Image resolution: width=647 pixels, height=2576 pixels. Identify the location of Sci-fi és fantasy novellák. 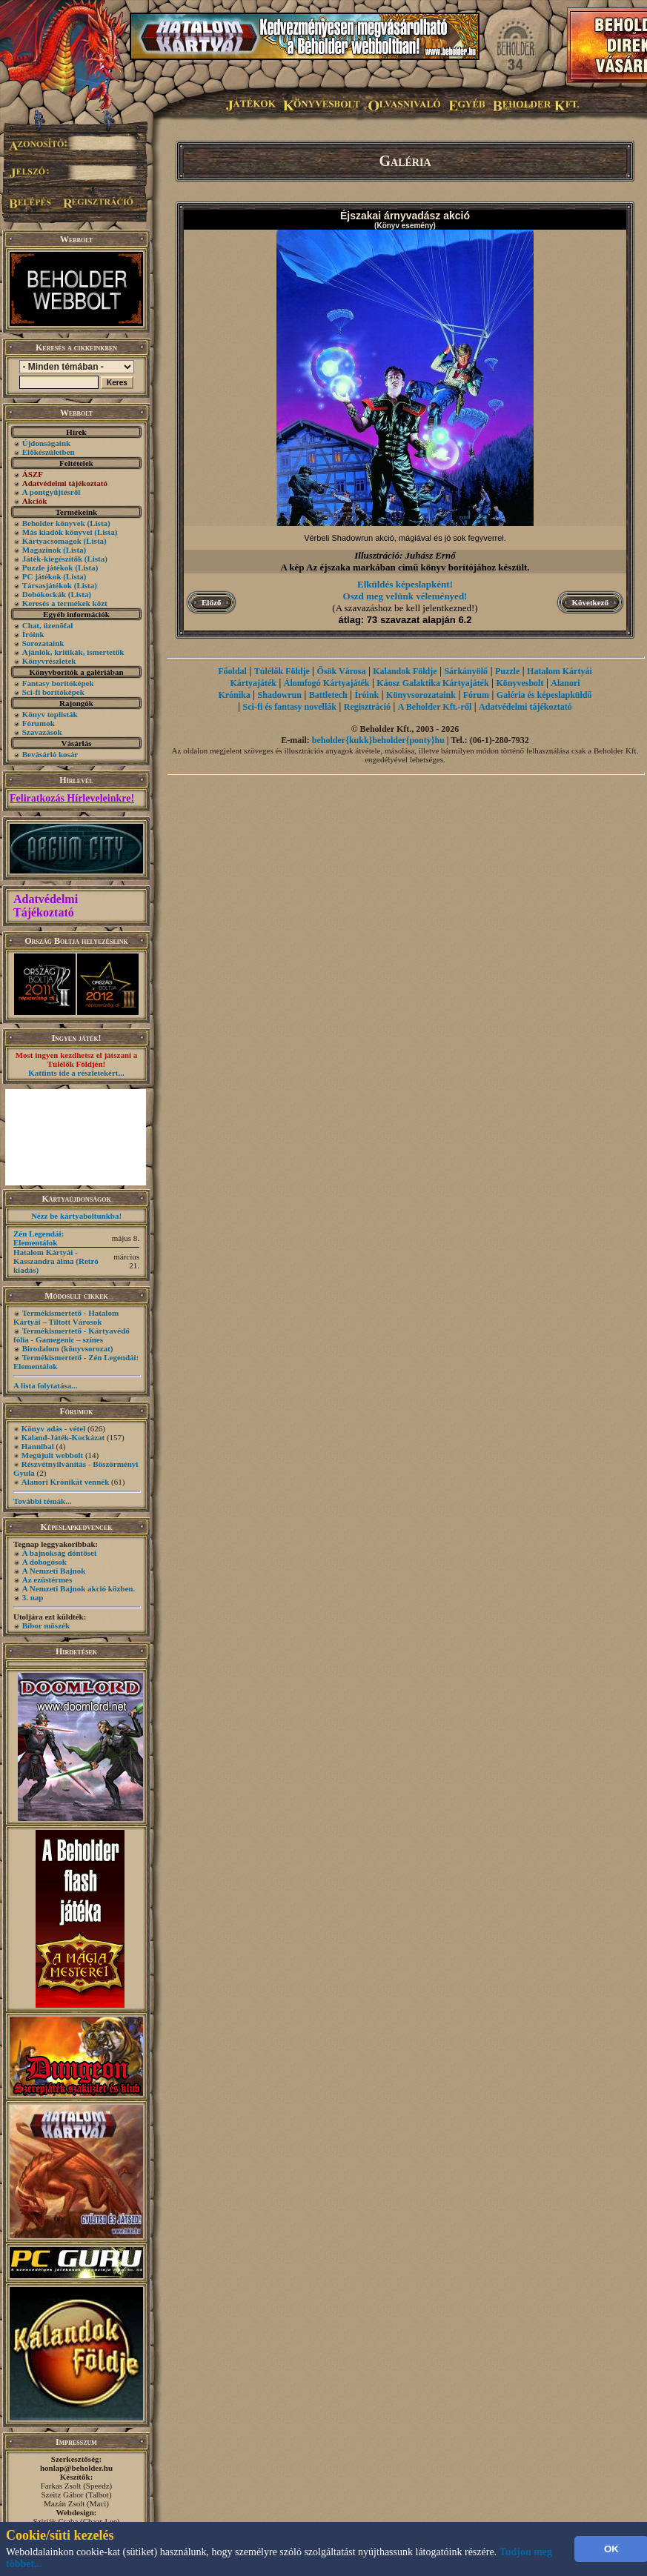
(289, 707).